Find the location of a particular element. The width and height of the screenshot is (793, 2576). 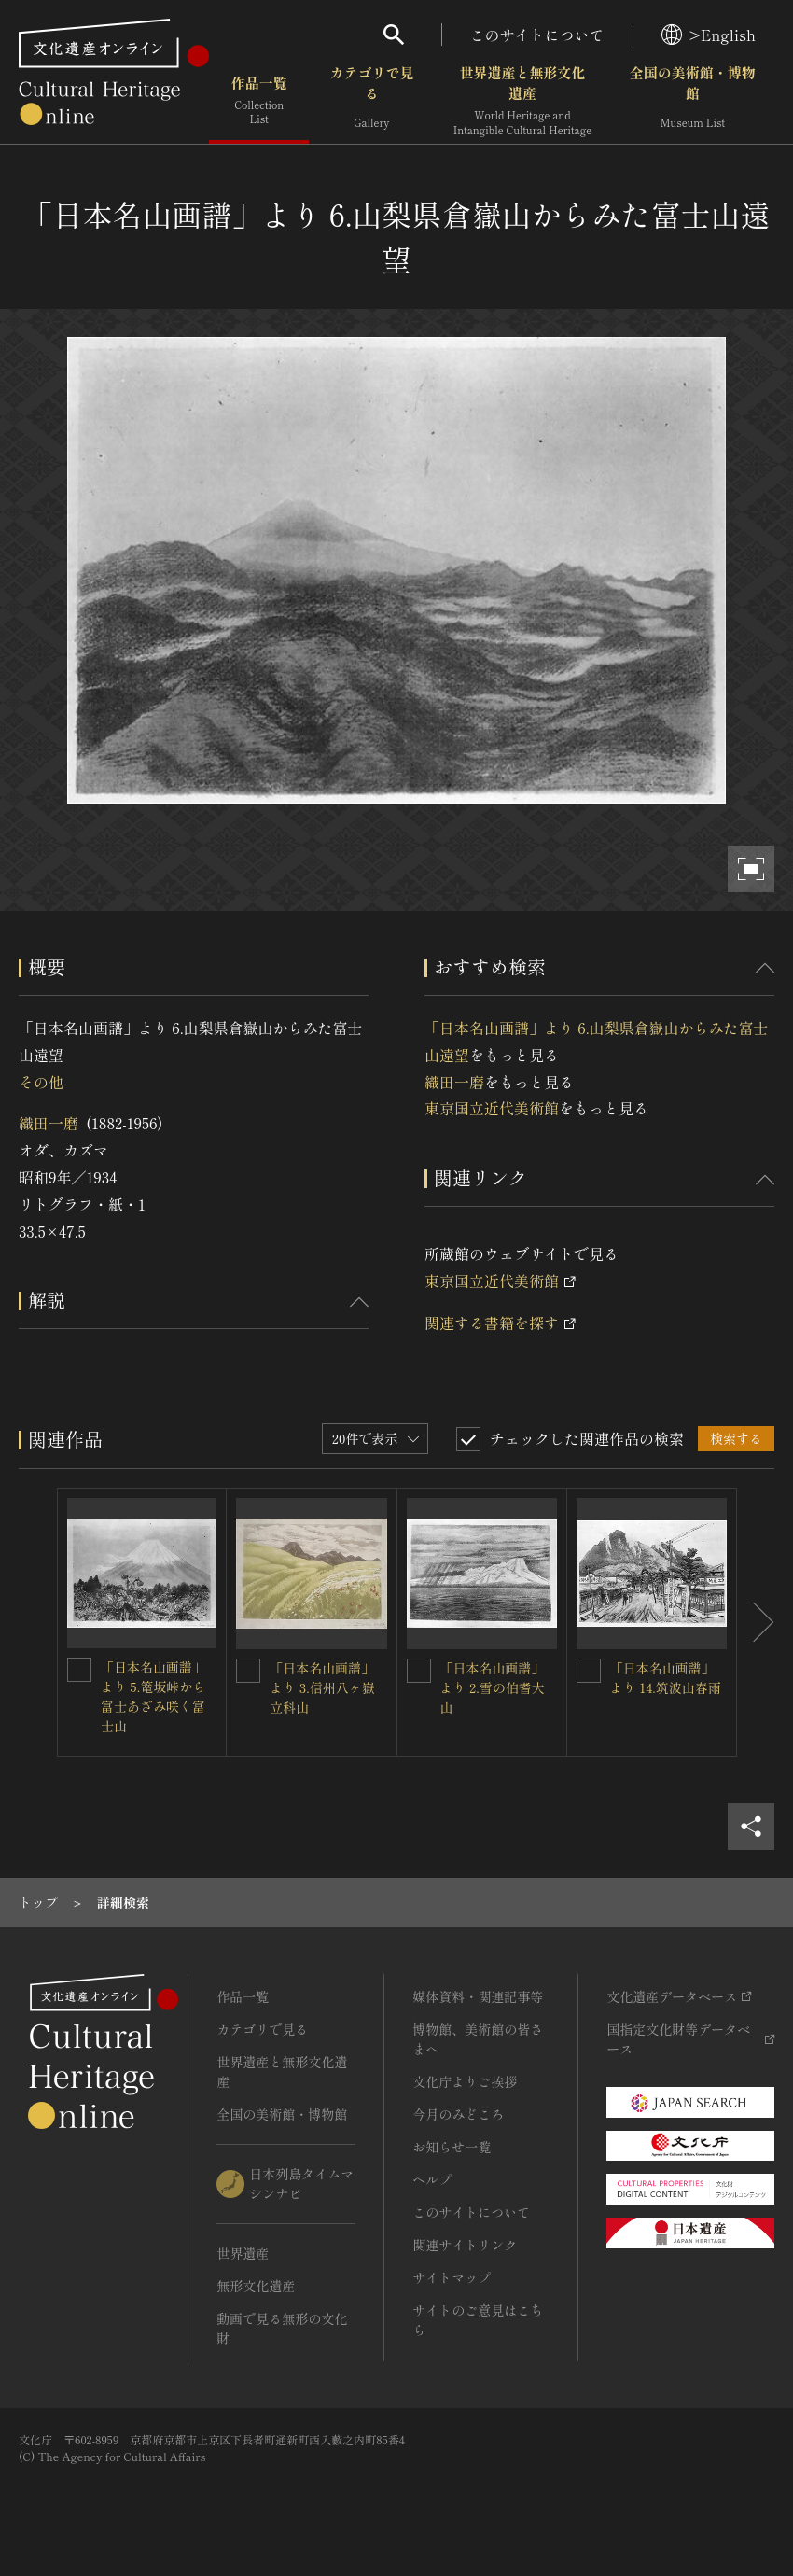

東京国立近代美術館 is located at coordinates (491, 1108).